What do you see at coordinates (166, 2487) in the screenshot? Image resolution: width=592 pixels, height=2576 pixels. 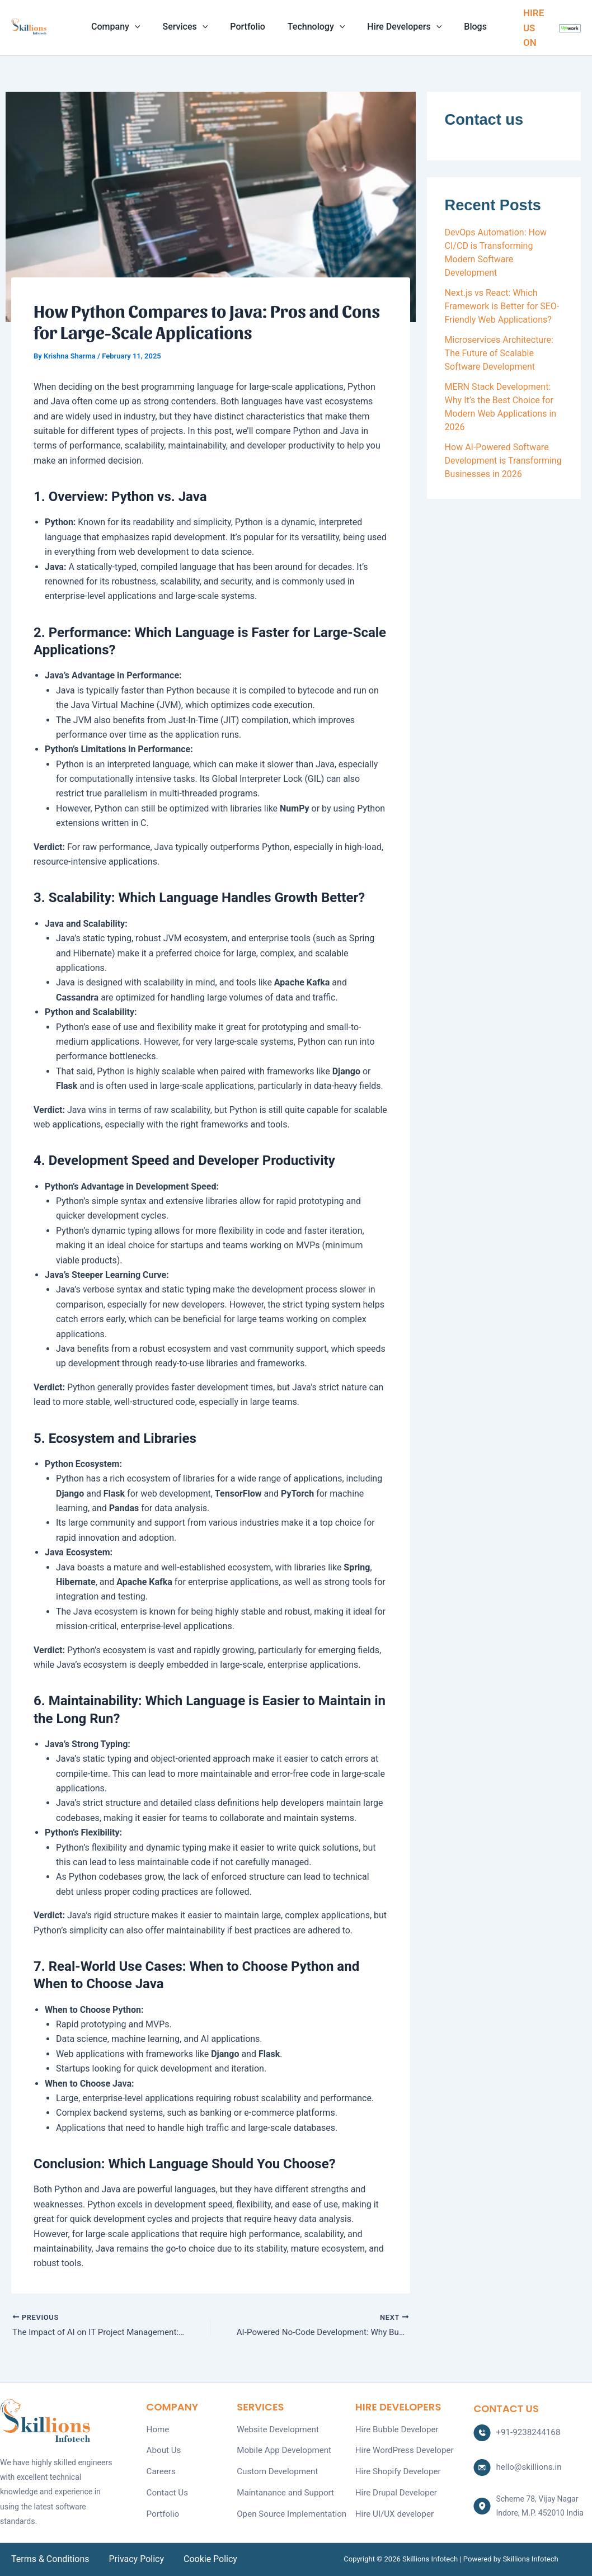 I see `Contact Us` at bounding box center [166, 2487].